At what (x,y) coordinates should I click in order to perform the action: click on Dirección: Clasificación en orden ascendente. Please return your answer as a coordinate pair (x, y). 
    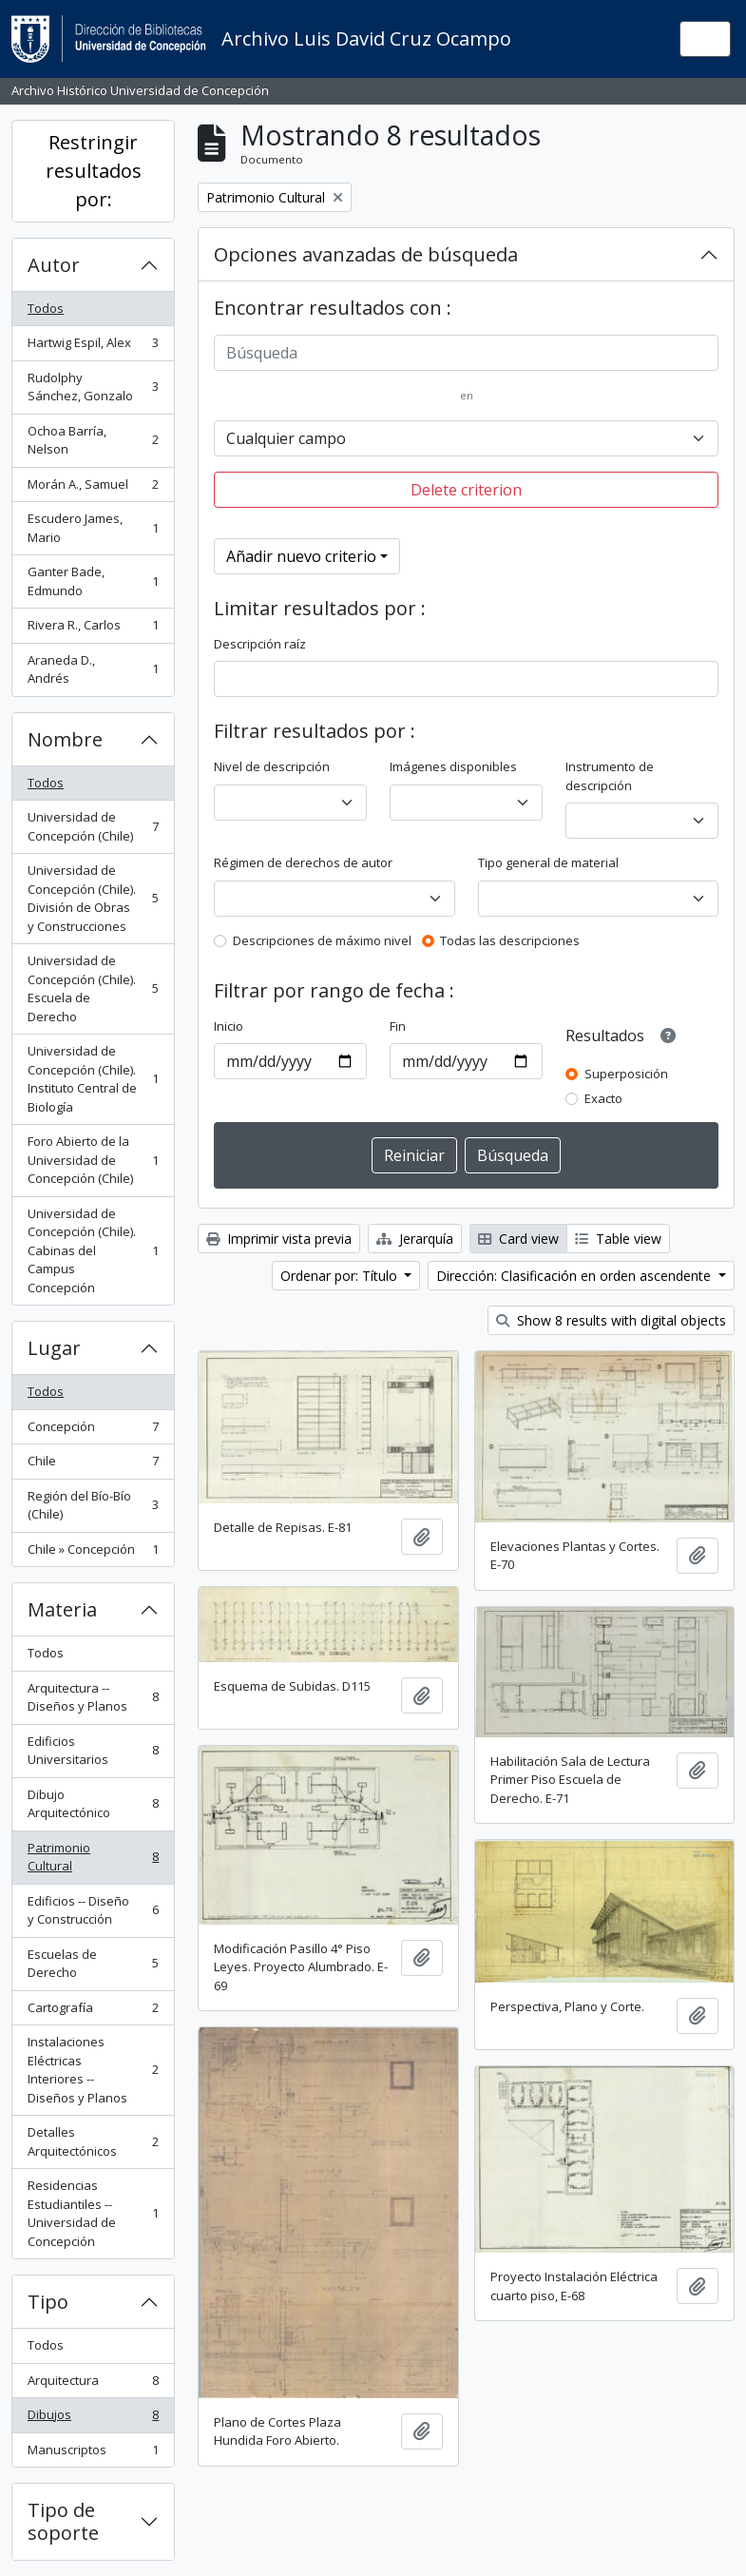
    Looking at the image, I should click on (575, 1276).